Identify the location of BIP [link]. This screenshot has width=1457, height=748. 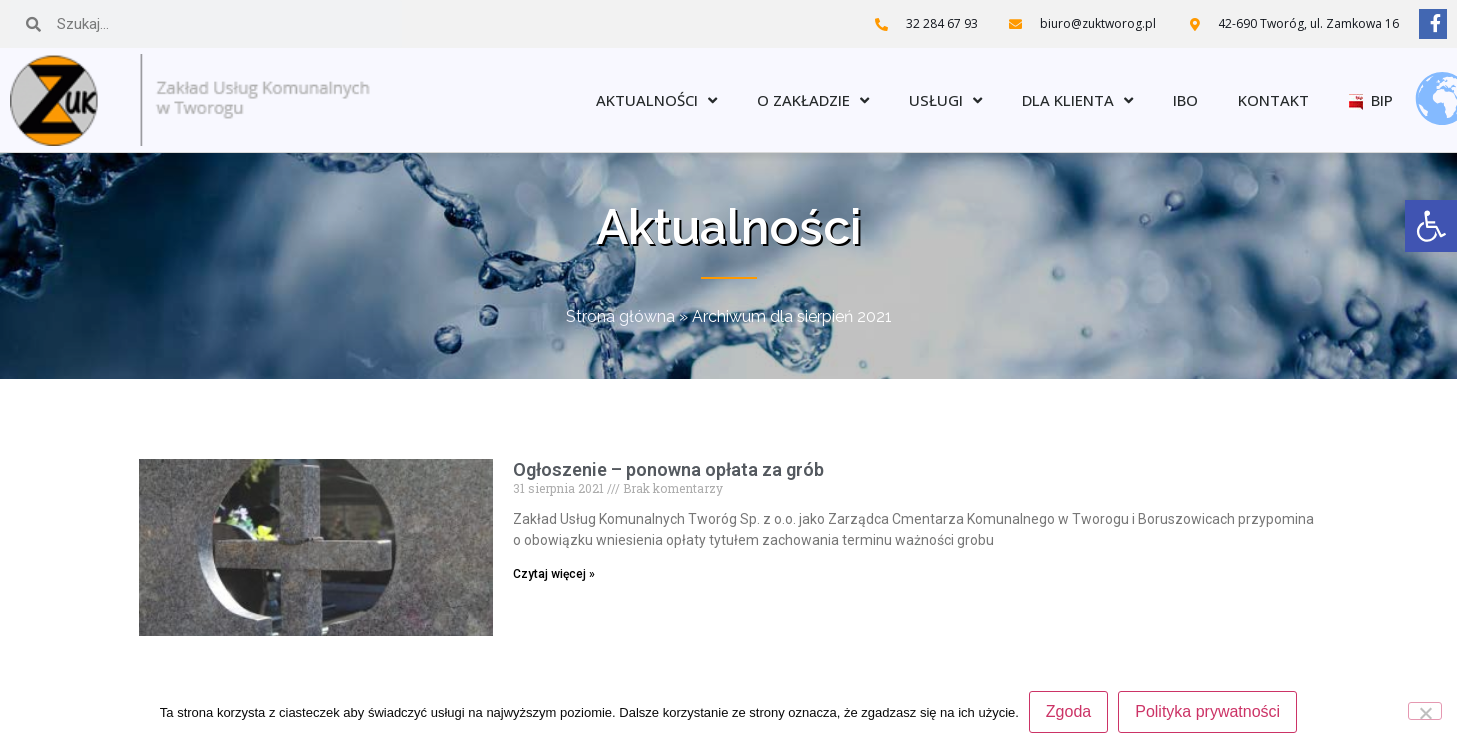
(1371, 100).